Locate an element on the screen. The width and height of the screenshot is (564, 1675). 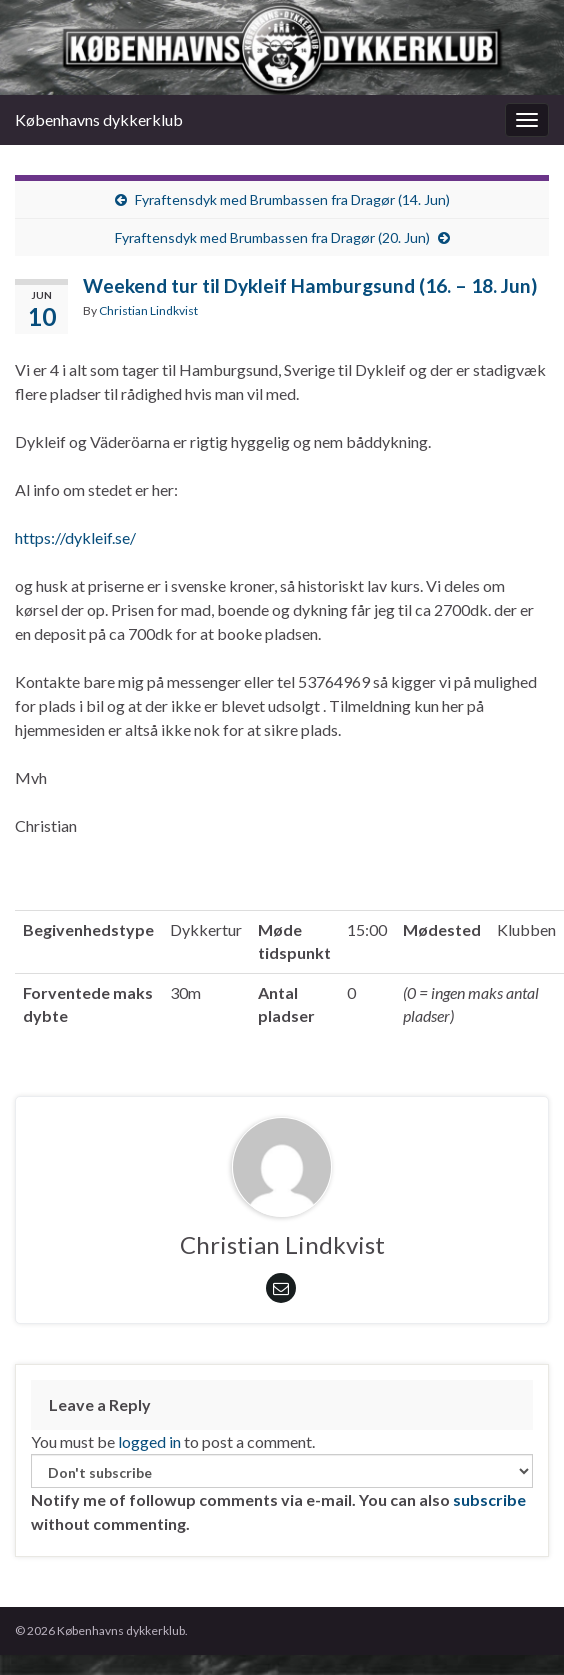
subscribe is located at coordinates (489, 1499).